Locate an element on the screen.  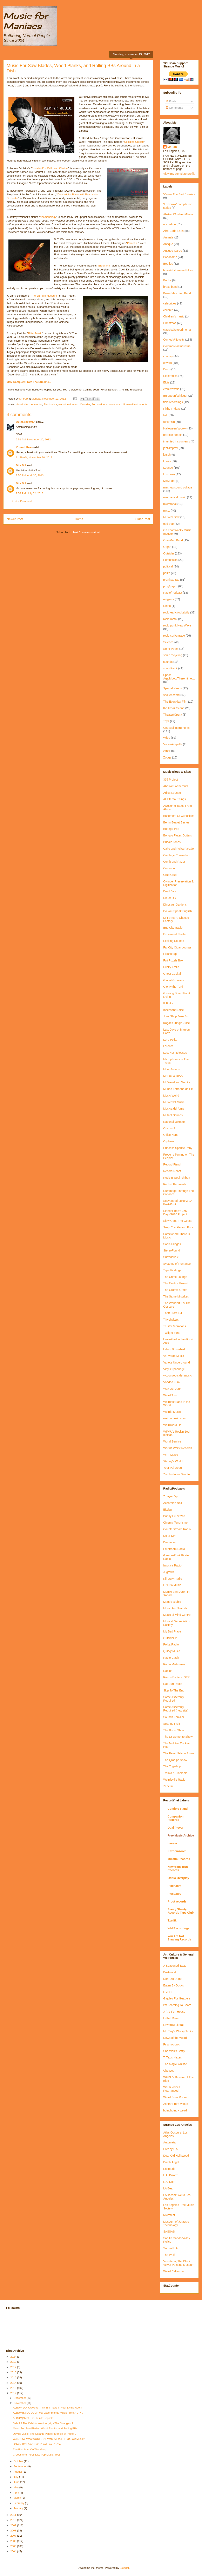
Variete Underground is located at coordinates (176, 1362).